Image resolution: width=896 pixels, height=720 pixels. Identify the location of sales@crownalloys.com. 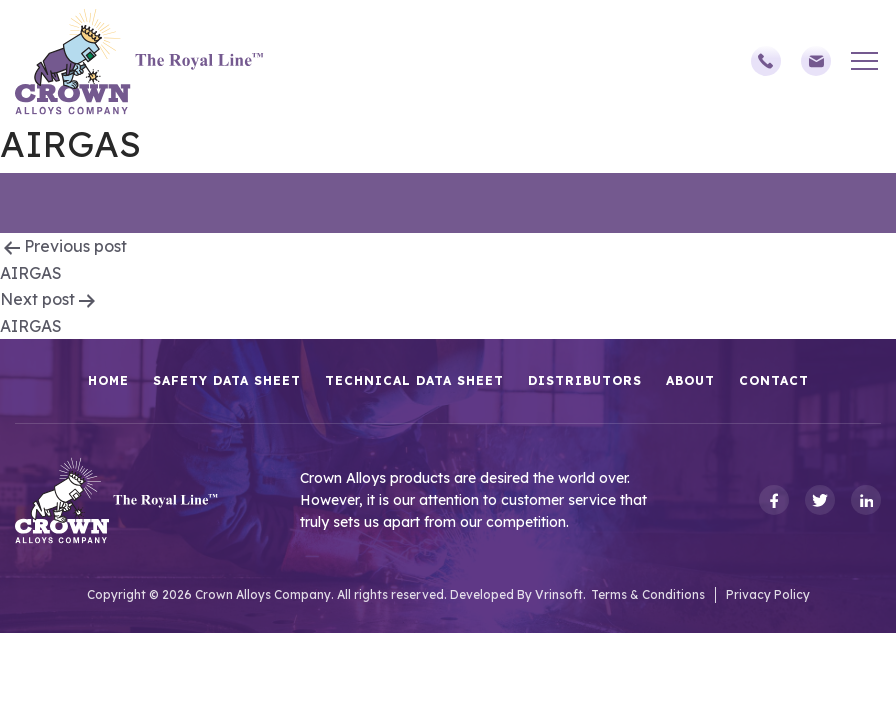
(816, 61).